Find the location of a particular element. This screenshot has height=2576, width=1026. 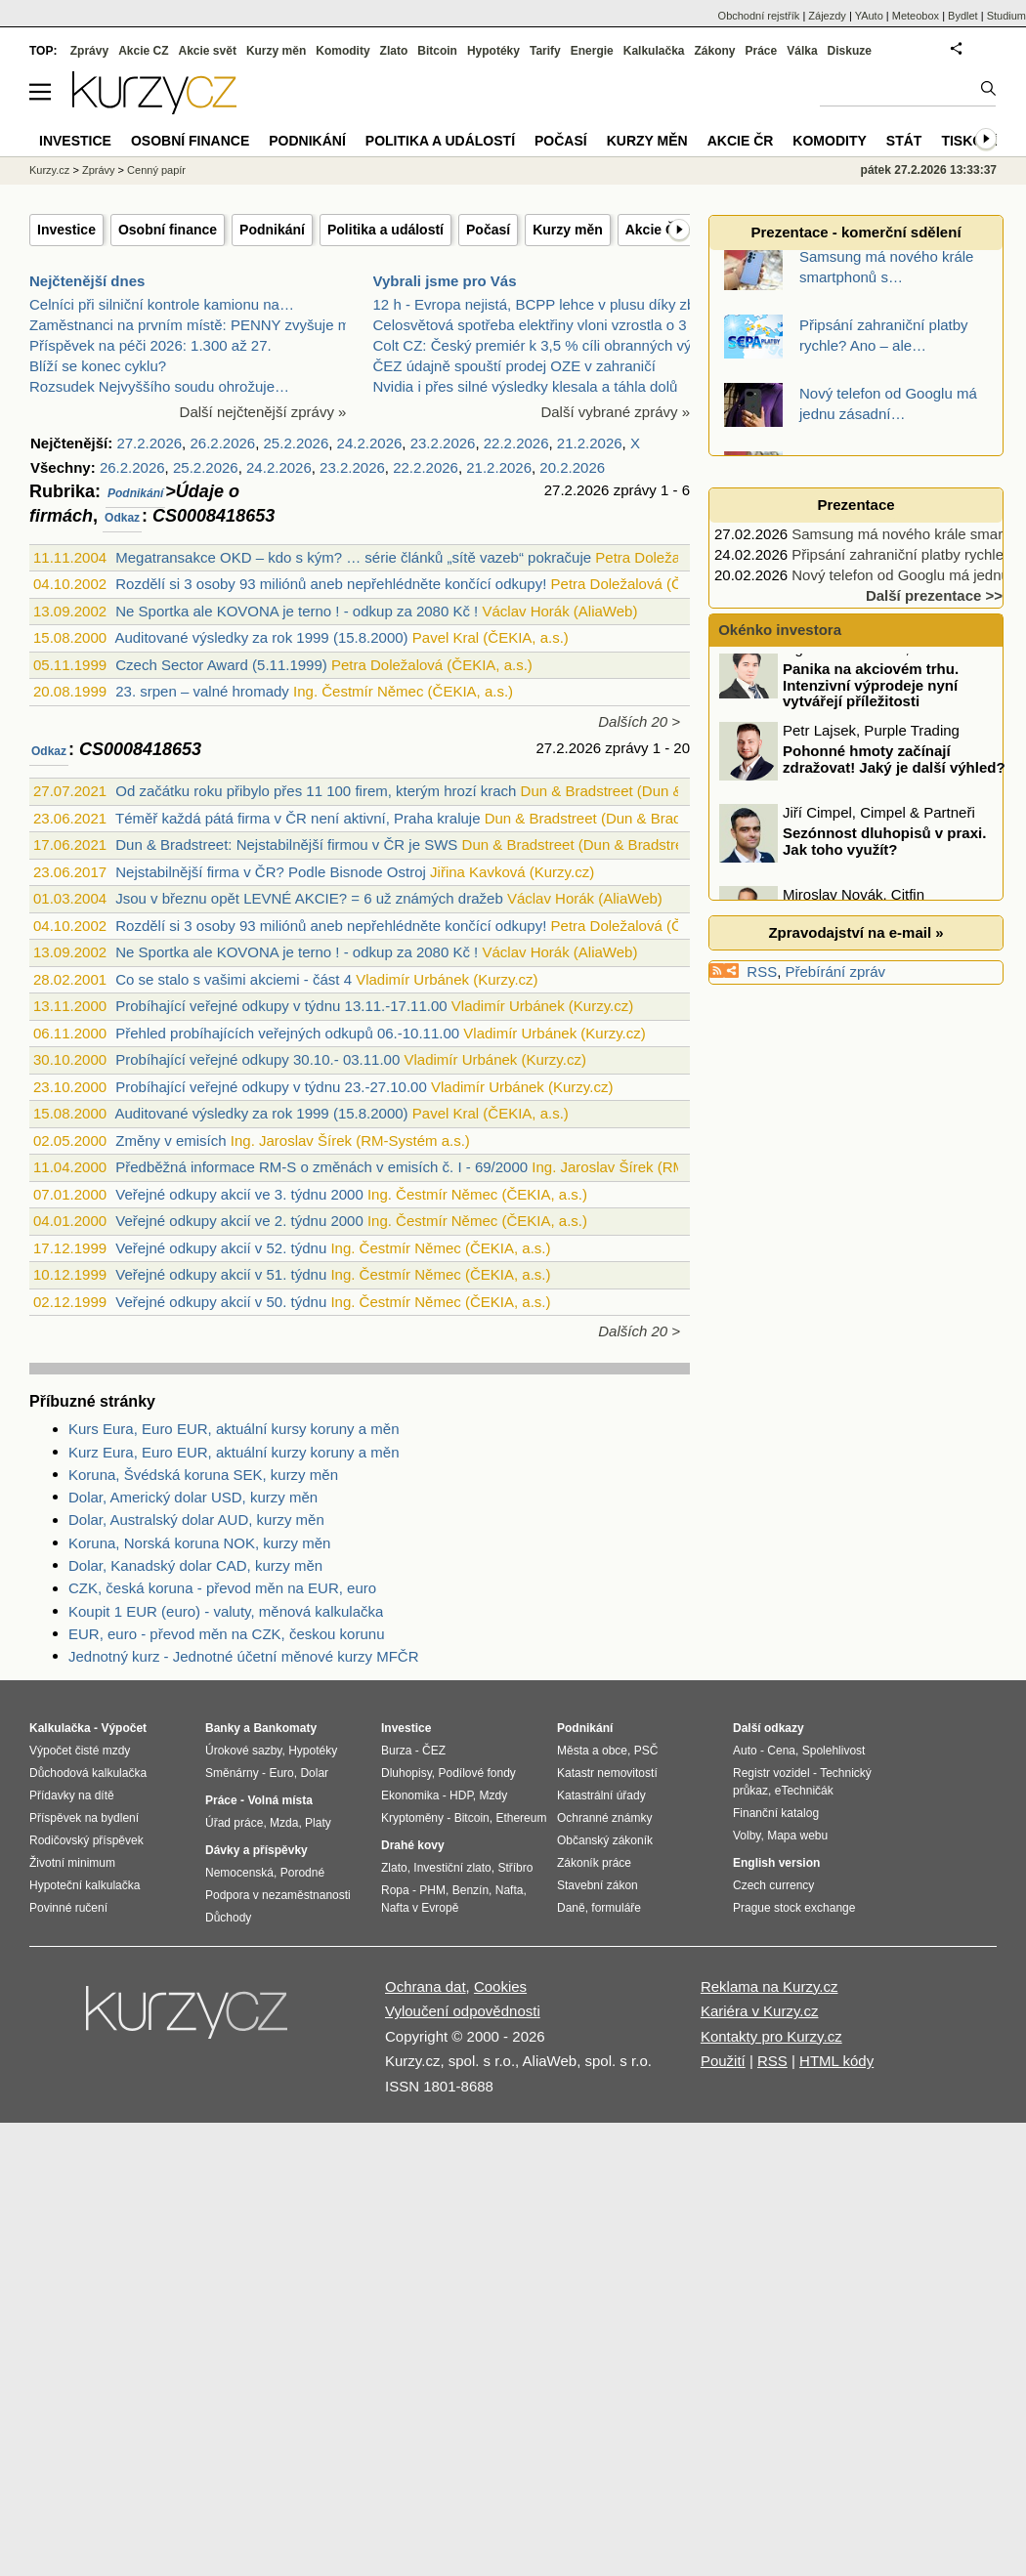

Nejčtenější dnes is located at coordinates (87, 281).